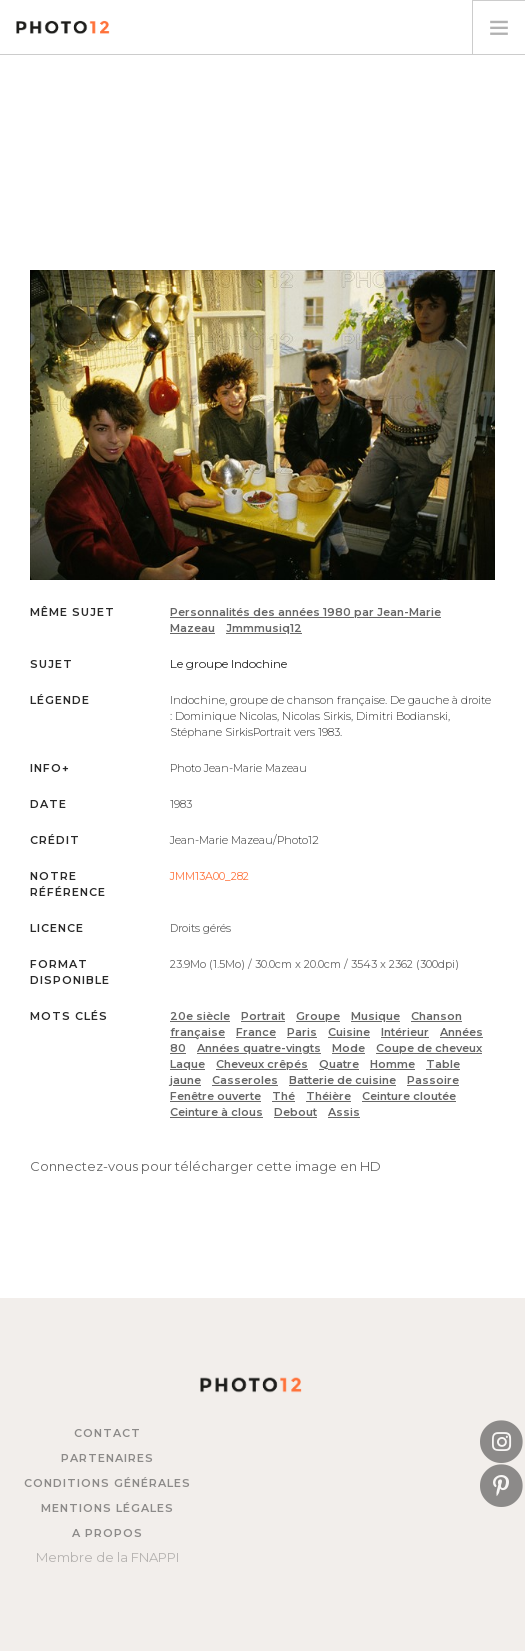  What do you see at coordinates (409, 1096) in the screenshot?
I see `Ceinture cloutée` at bounding box center [409, 1096].